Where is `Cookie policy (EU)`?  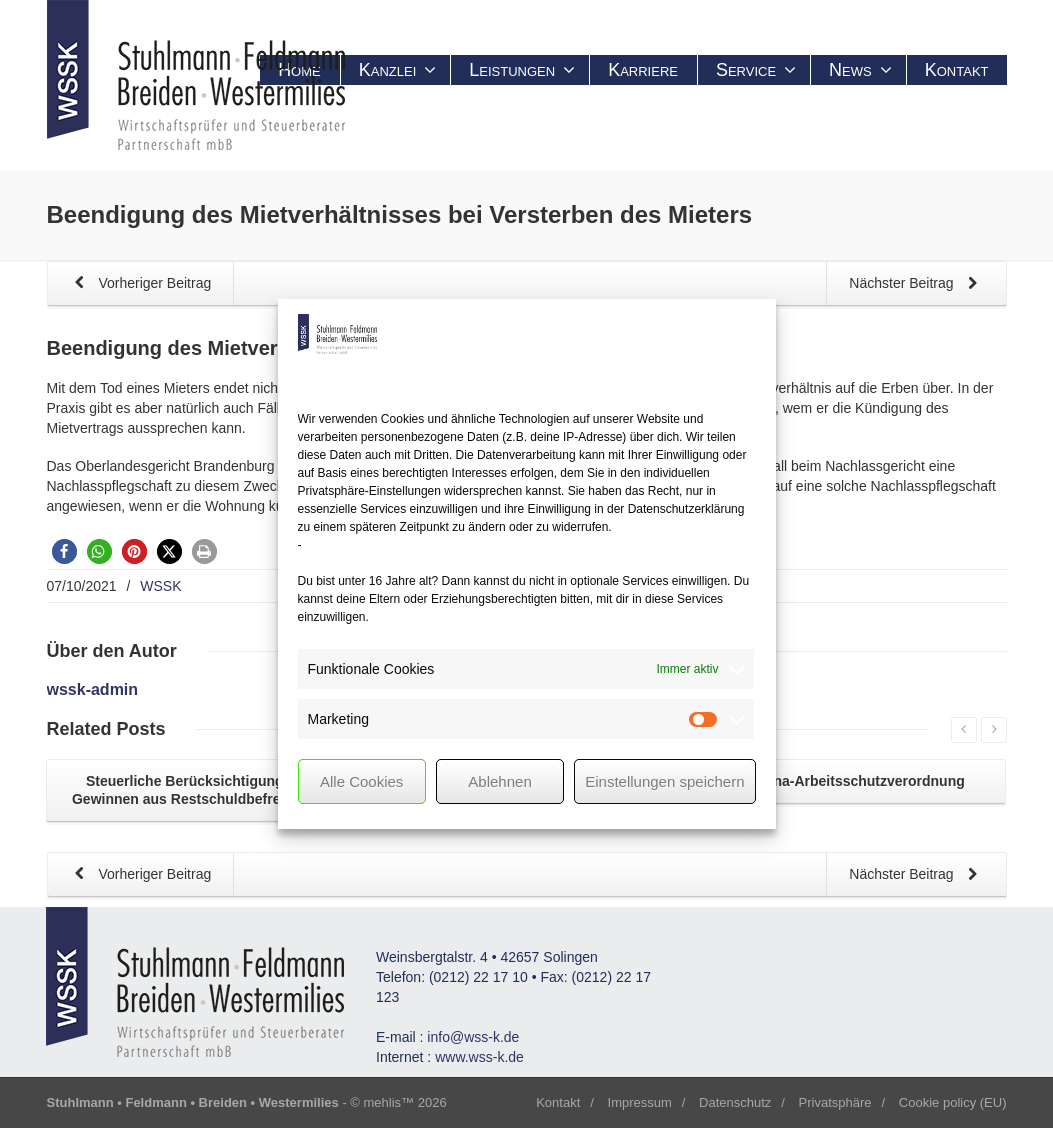
Cookie policy (EU) is located at coordinates (953, 1102).